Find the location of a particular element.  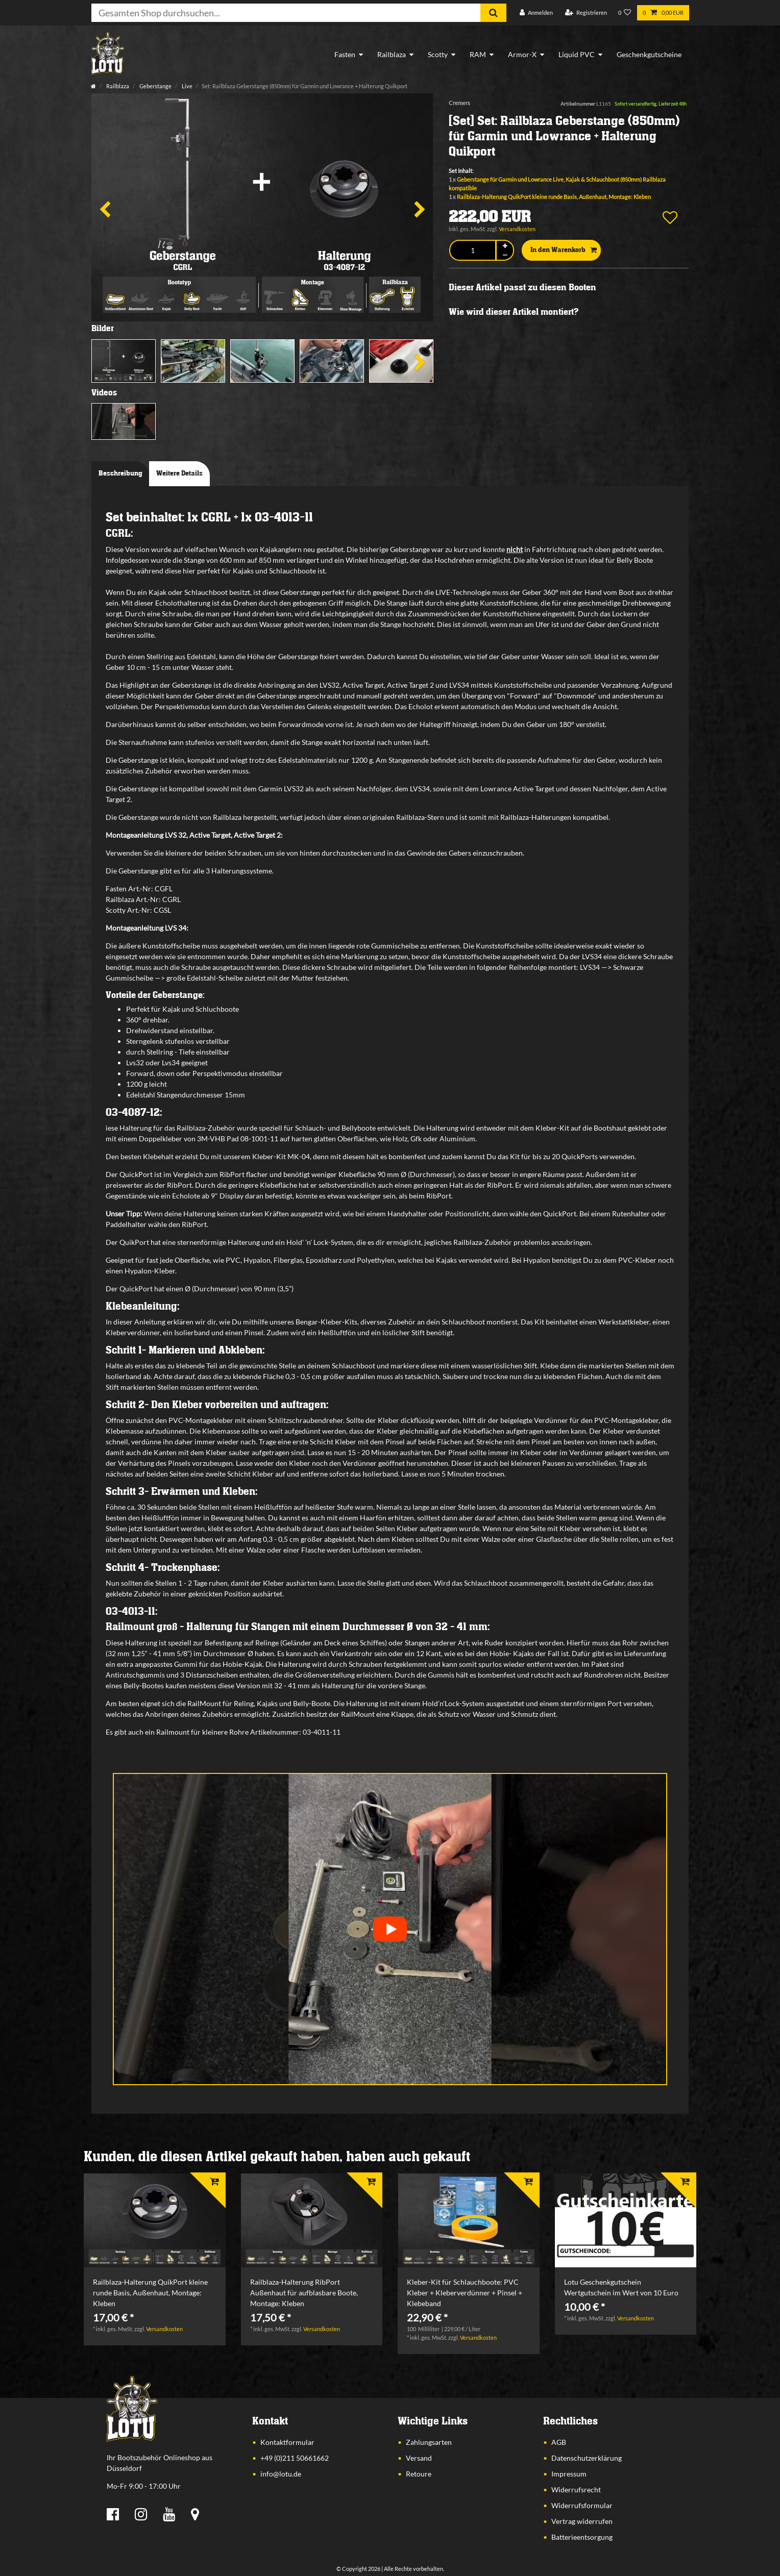

Kontaktformular is located at coordinates (287, 2442).